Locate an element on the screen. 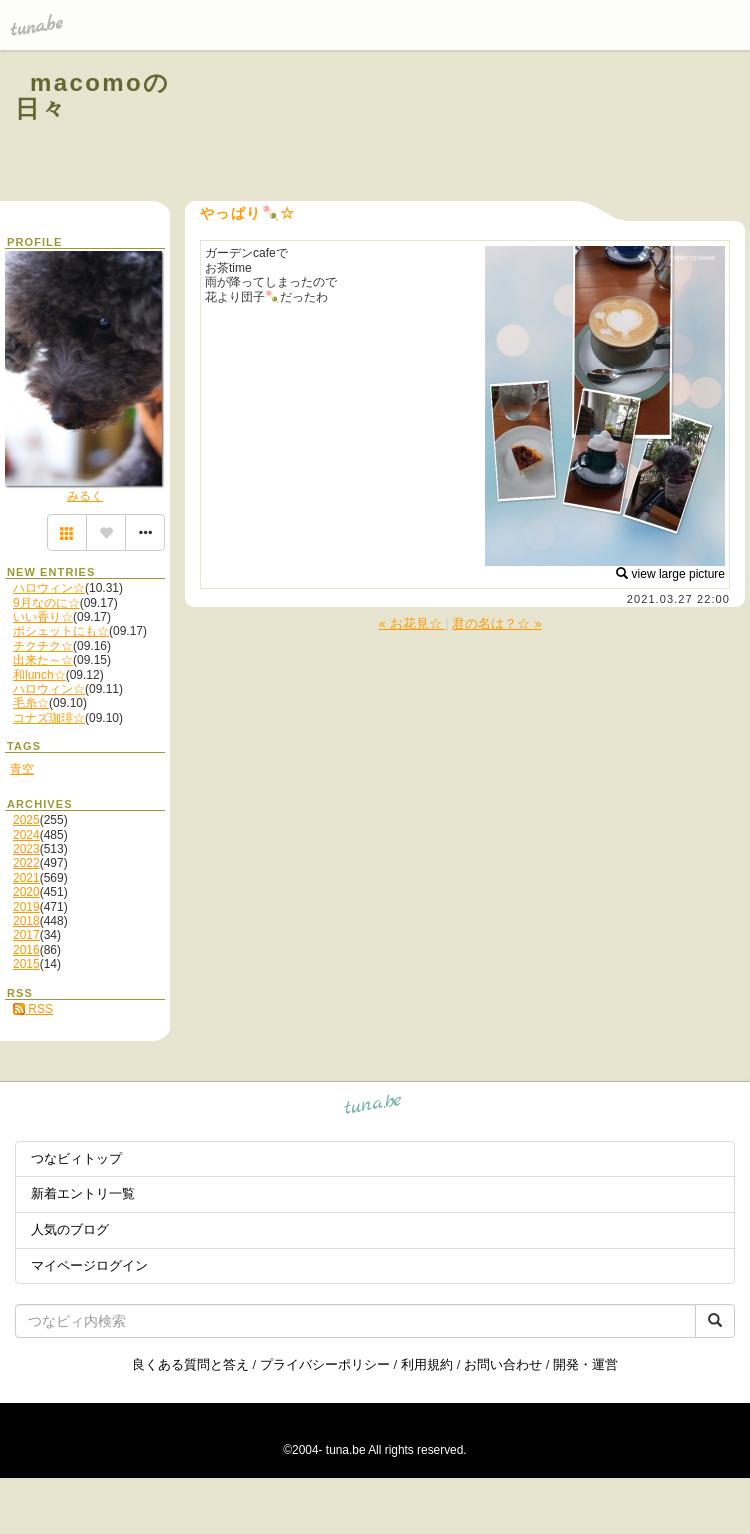 Image resolution: width=750 pixels, height=1534 pixels. 出来た～☆ is located at coordinates (43, 660).